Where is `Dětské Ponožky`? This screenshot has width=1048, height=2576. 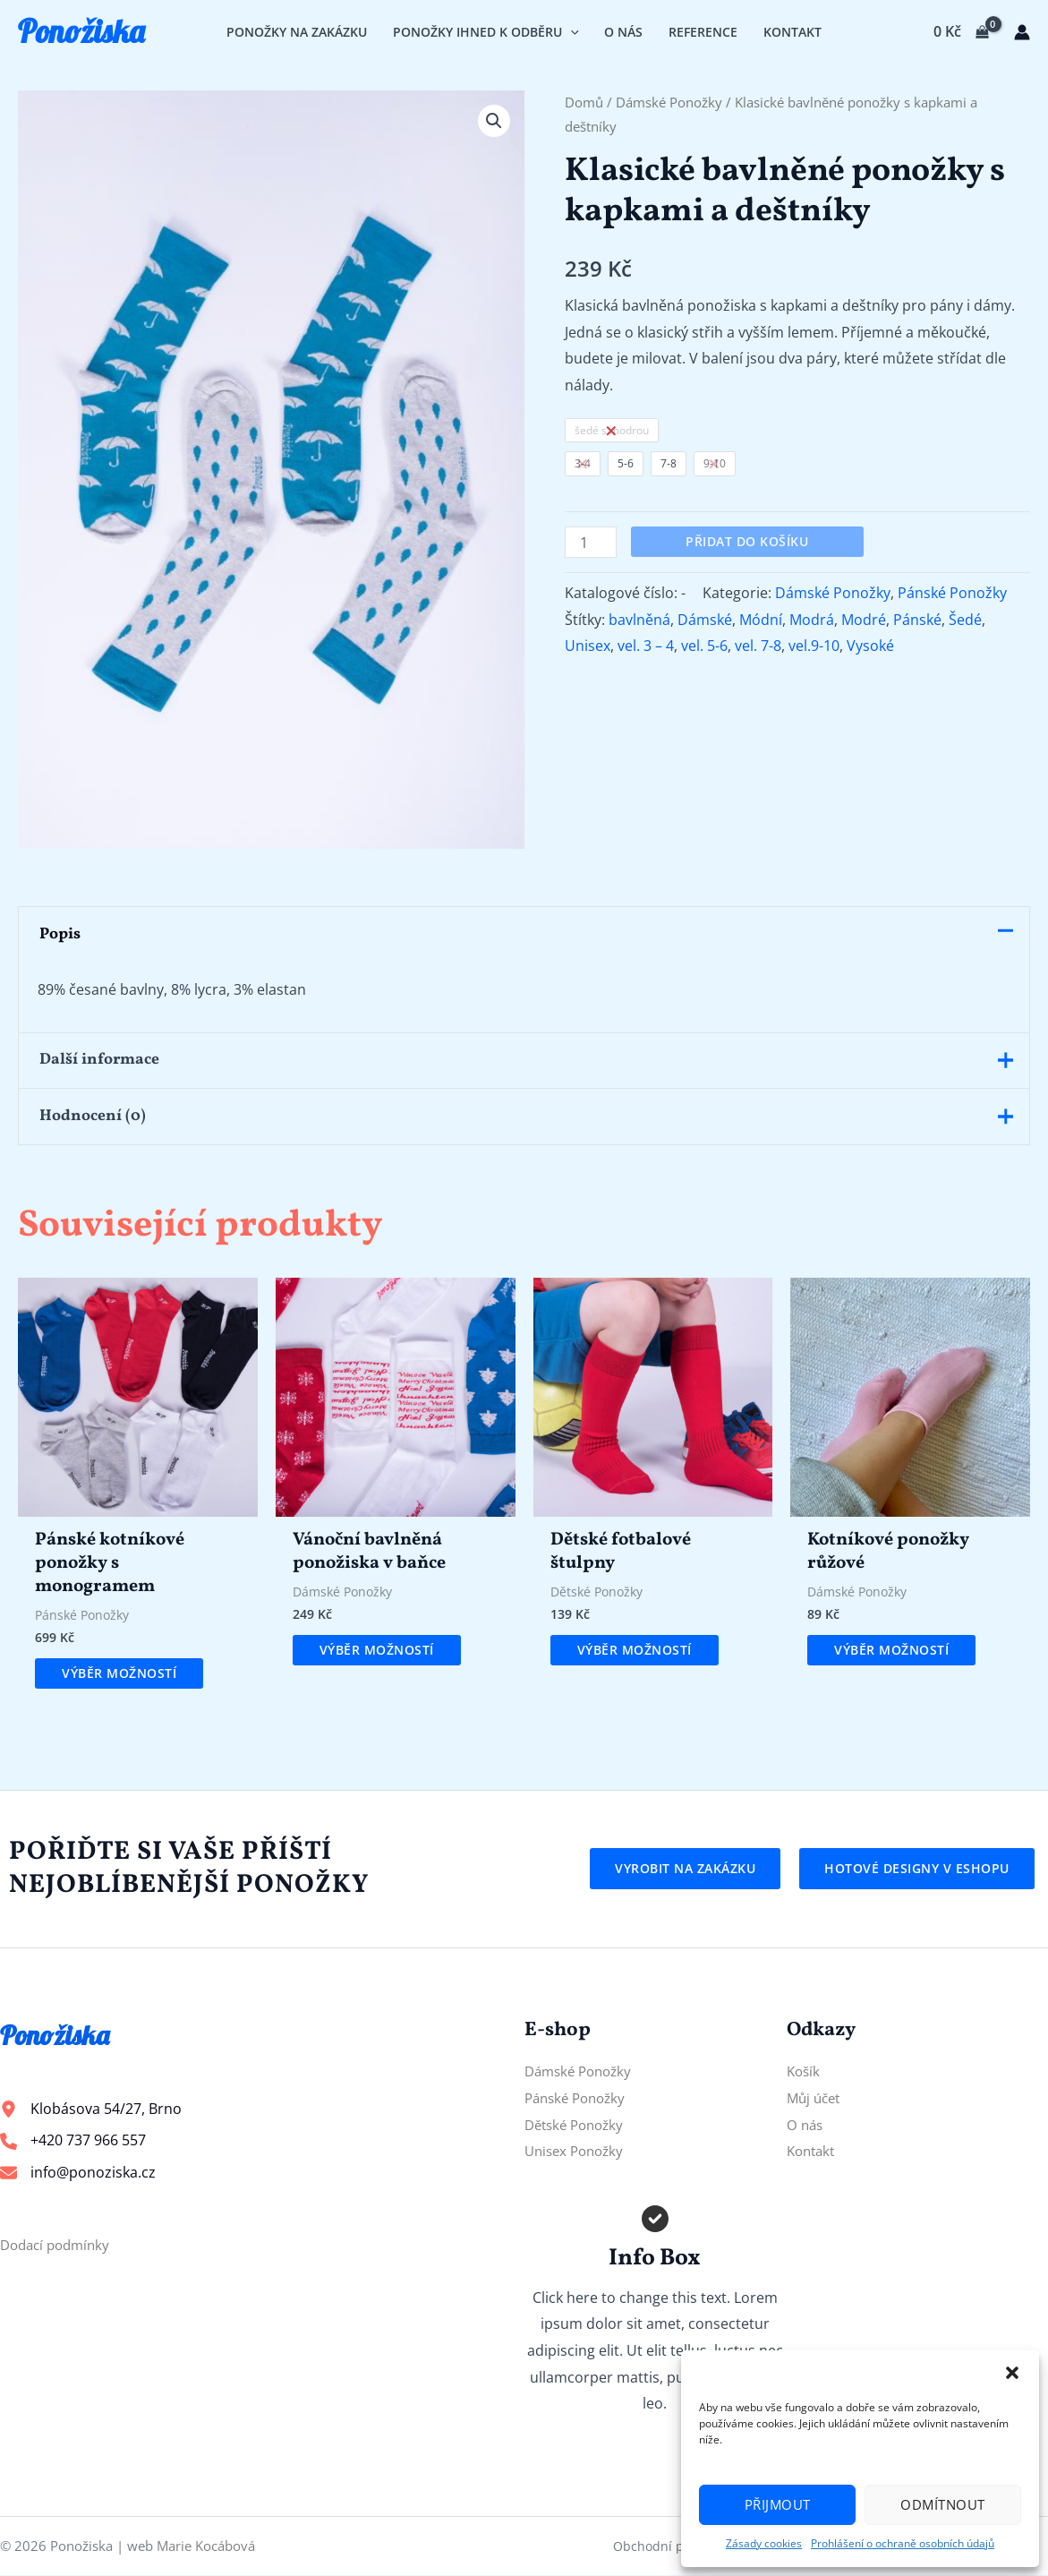
Dětské Ponožky is located at coordinates (578, 2125).